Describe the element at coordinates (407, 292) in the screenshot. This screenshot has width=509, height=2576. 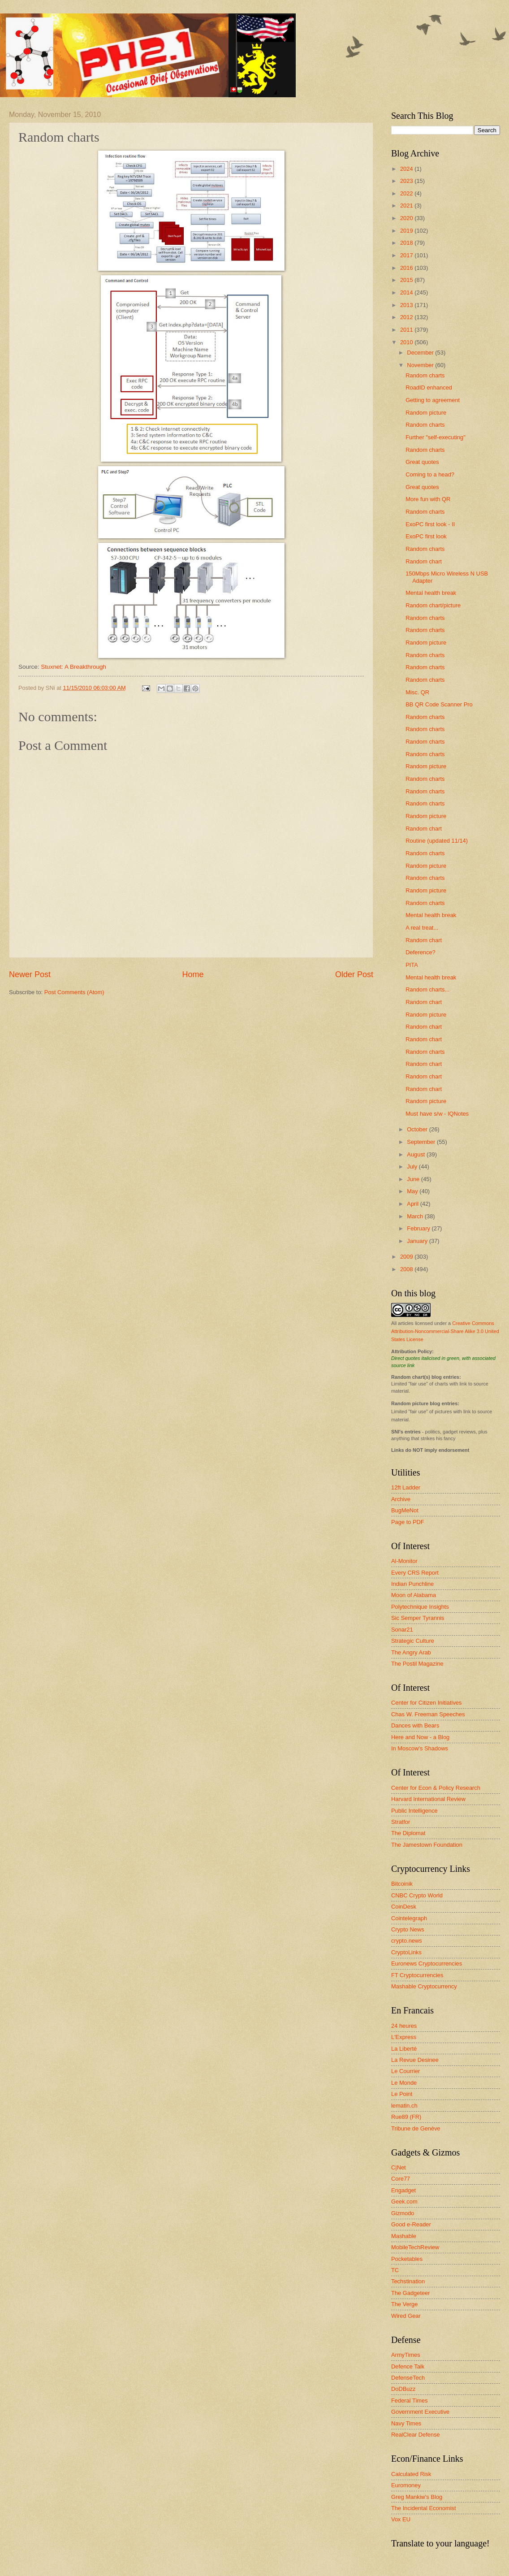
I see `2014` at that location.